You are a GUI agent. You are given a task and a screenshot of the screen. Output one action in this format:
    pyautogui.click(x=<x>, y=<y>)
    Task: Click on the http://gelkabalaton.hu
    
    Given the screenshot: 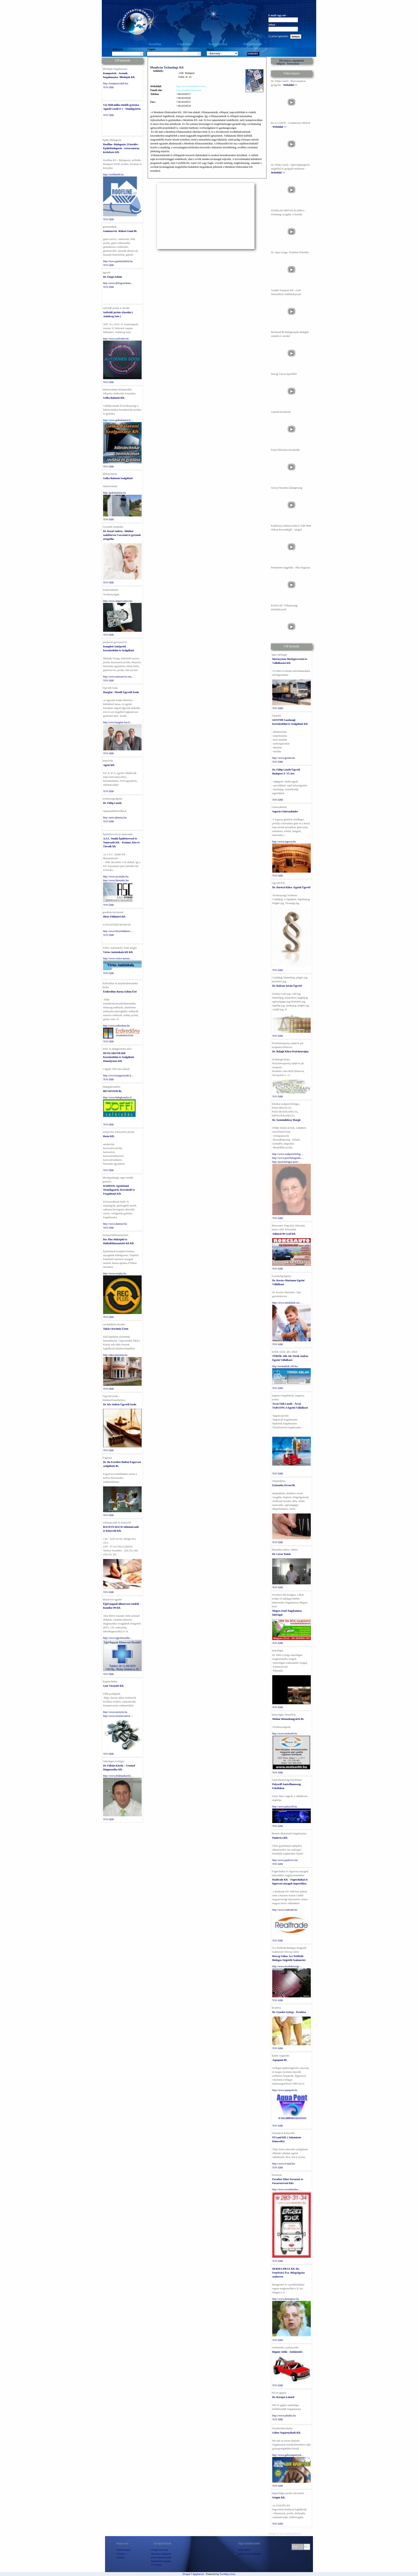 What is the action you would take?
    pyautogui.click(x=114, y=492)
    